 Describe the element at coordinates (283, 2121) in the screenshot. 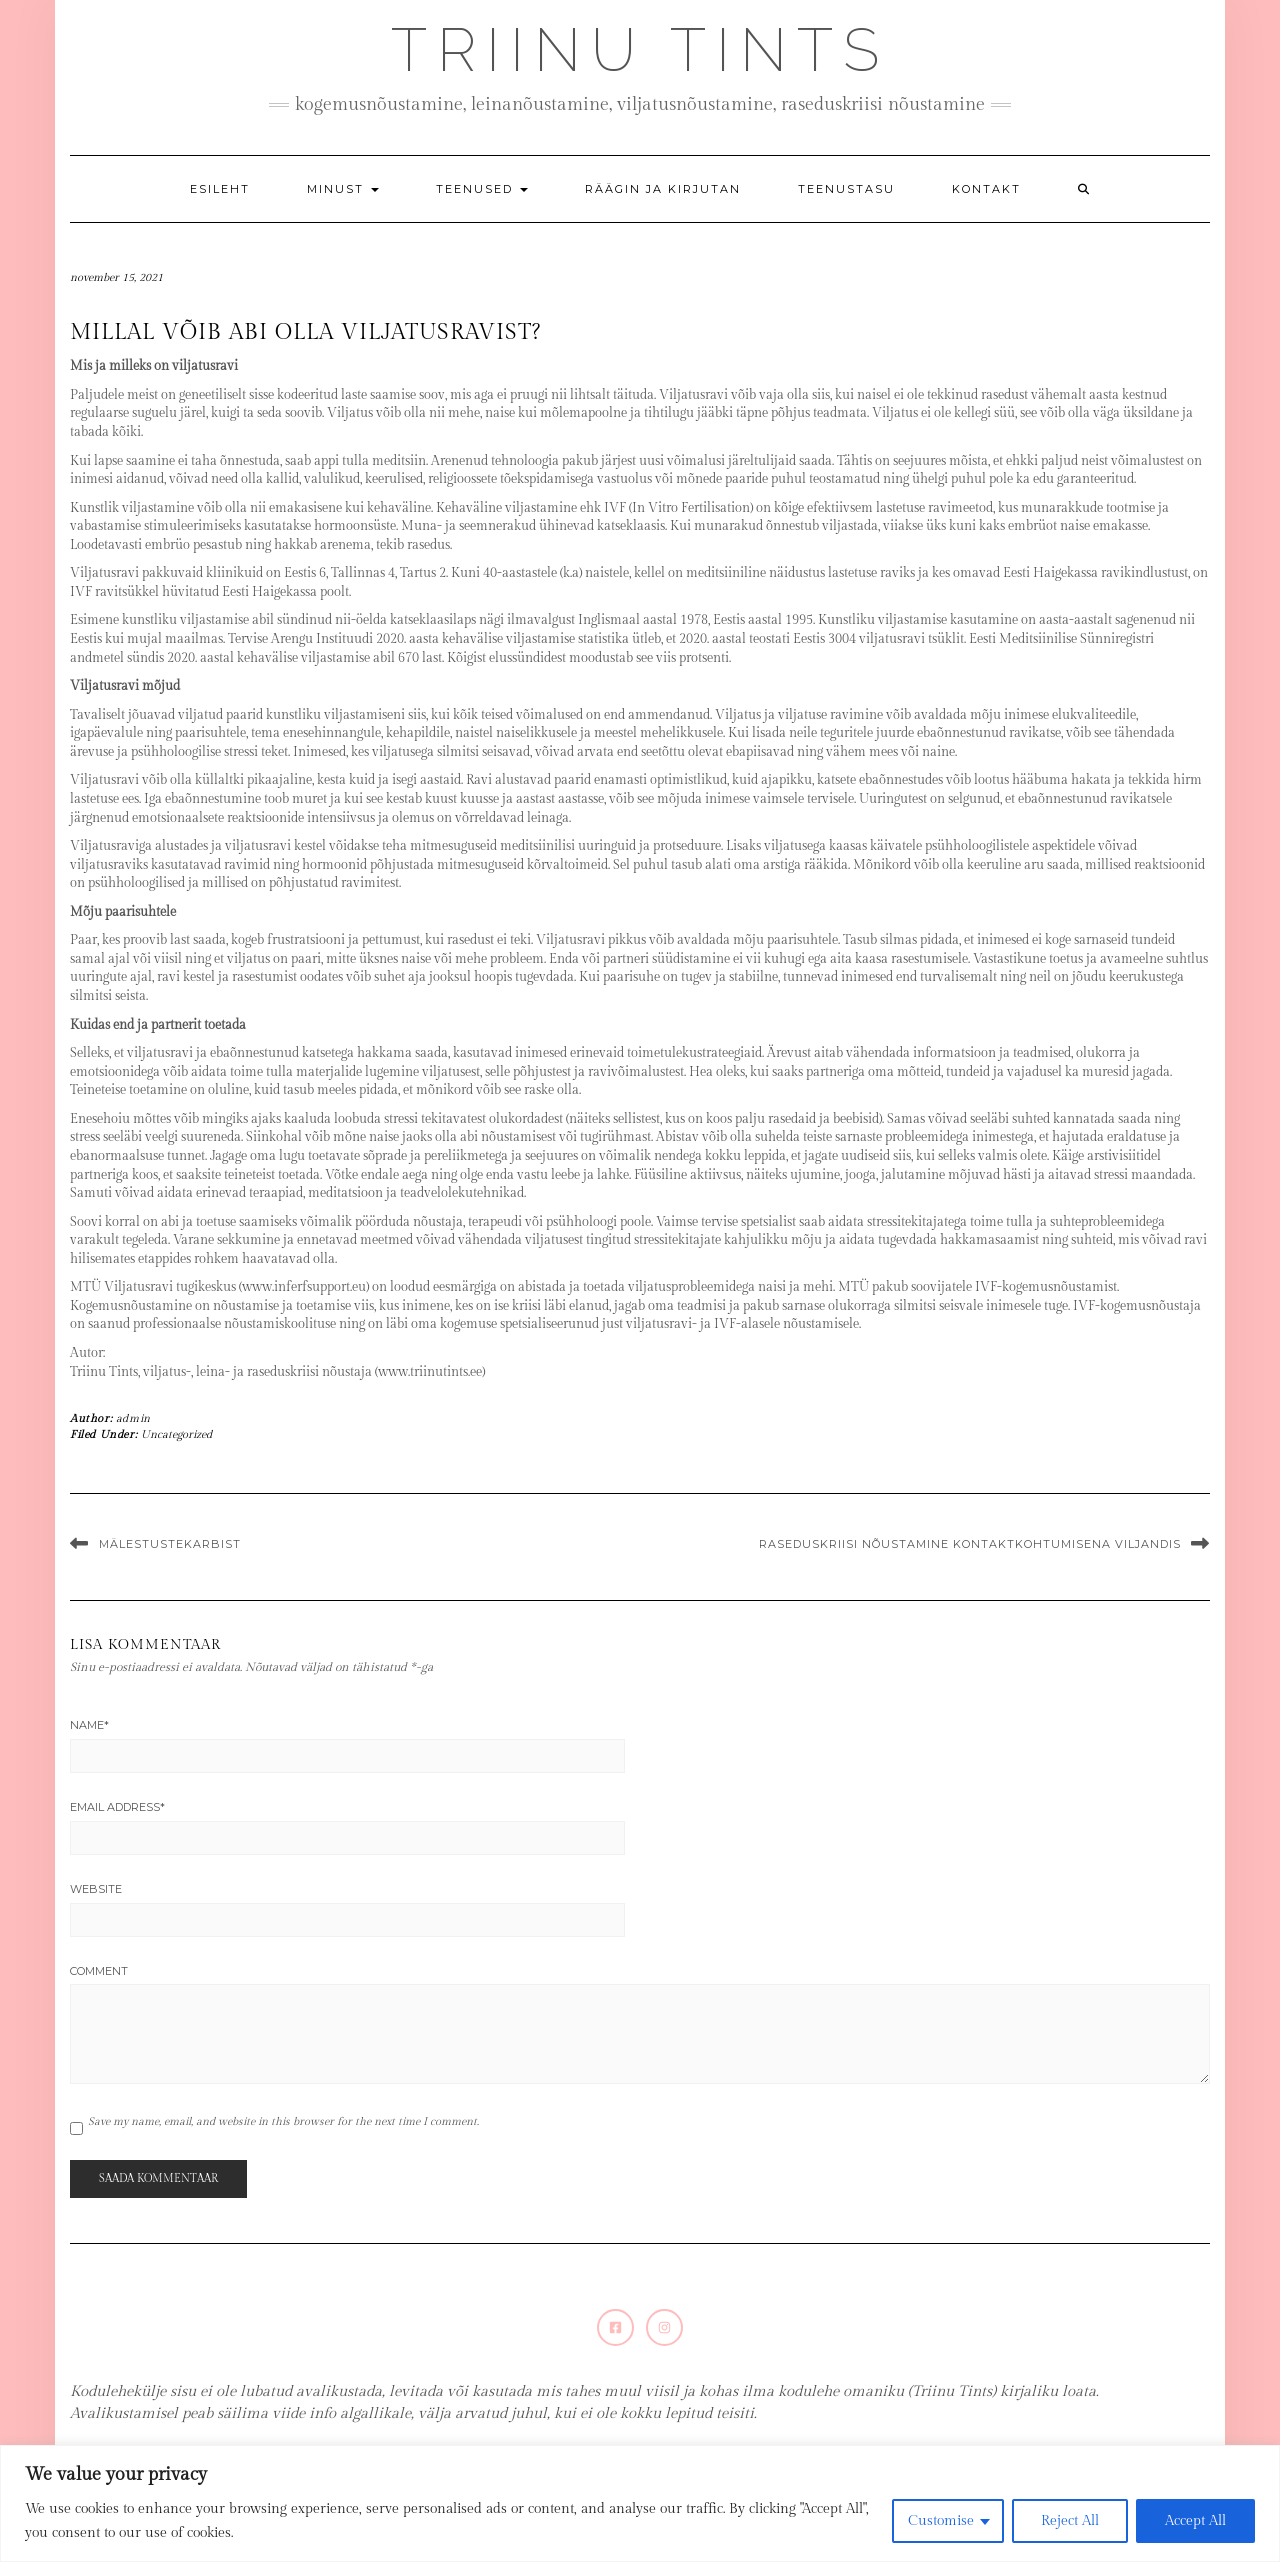

I see `Save my name, email, and website in this browser for the next time I comment.` at that location.